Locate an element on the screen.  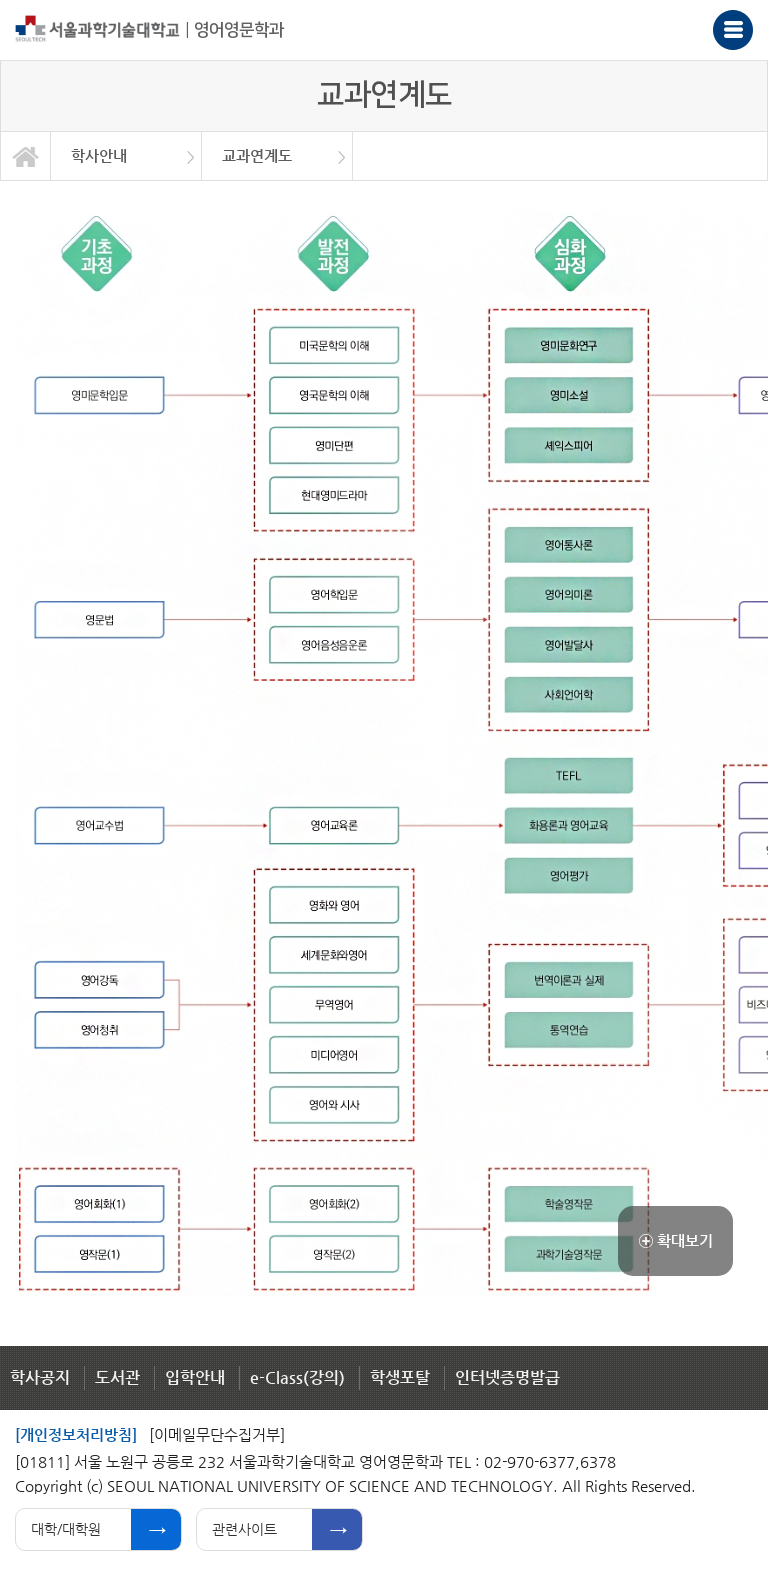
대학/대학원 is located at coordinates (66, 1529).